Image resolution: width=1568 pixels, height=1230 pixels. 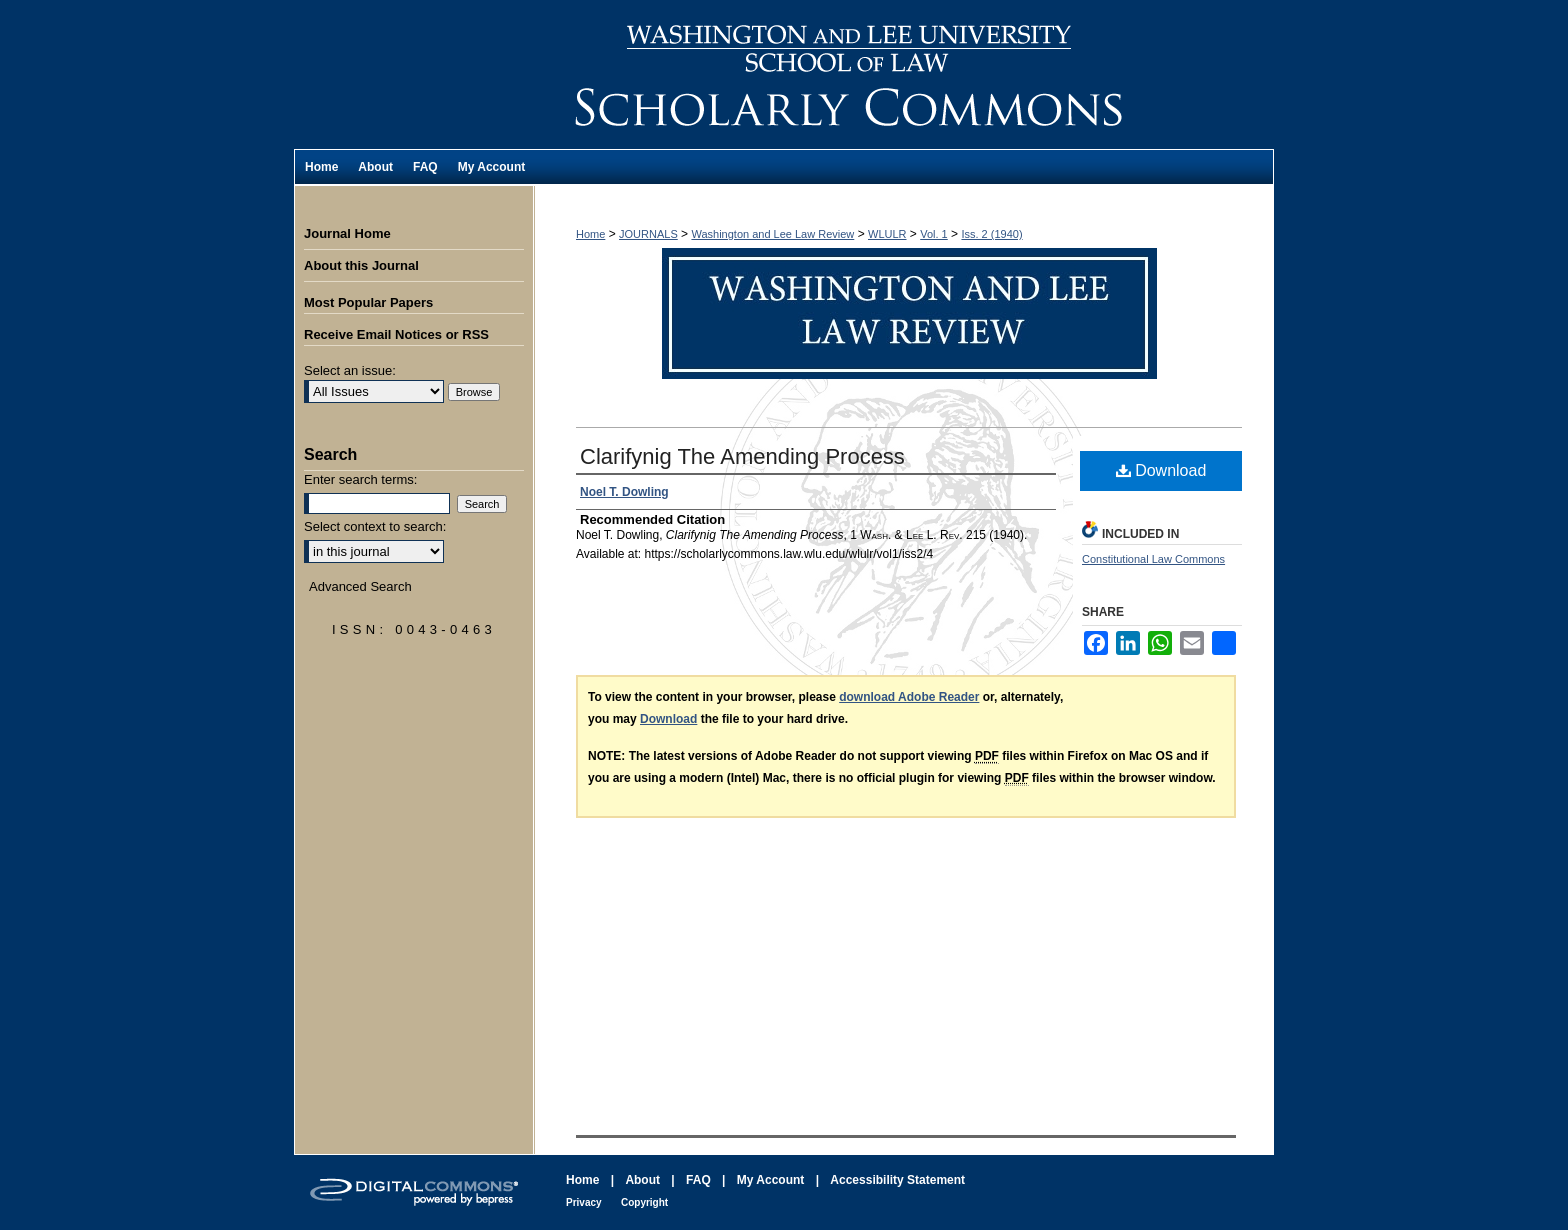 What do you see at coordinates (347, 233) in the screenshot?
I see `Journal Home` at bounding box center [347, 233].